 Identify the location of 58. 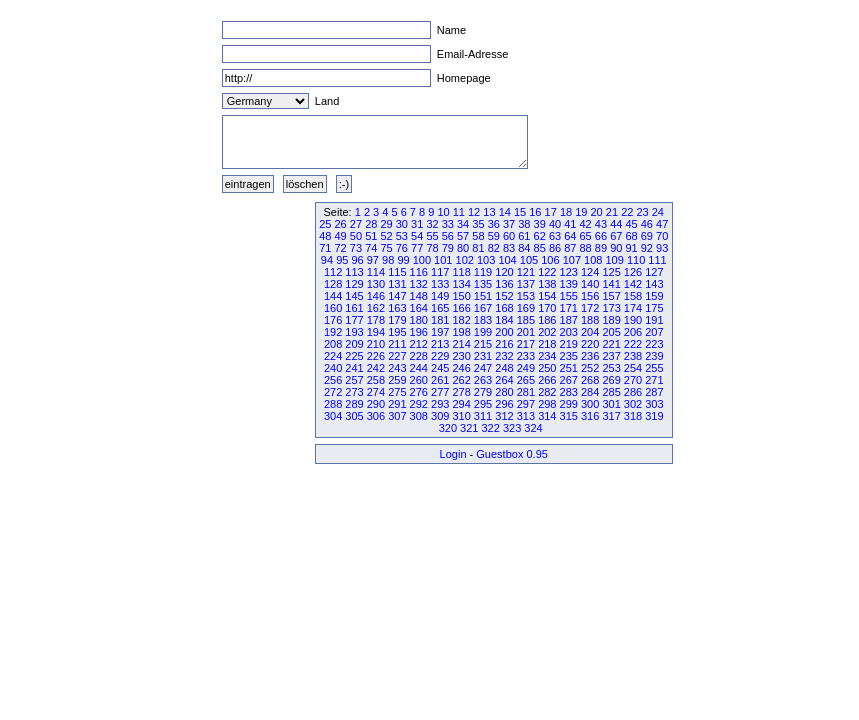
(478, 236).